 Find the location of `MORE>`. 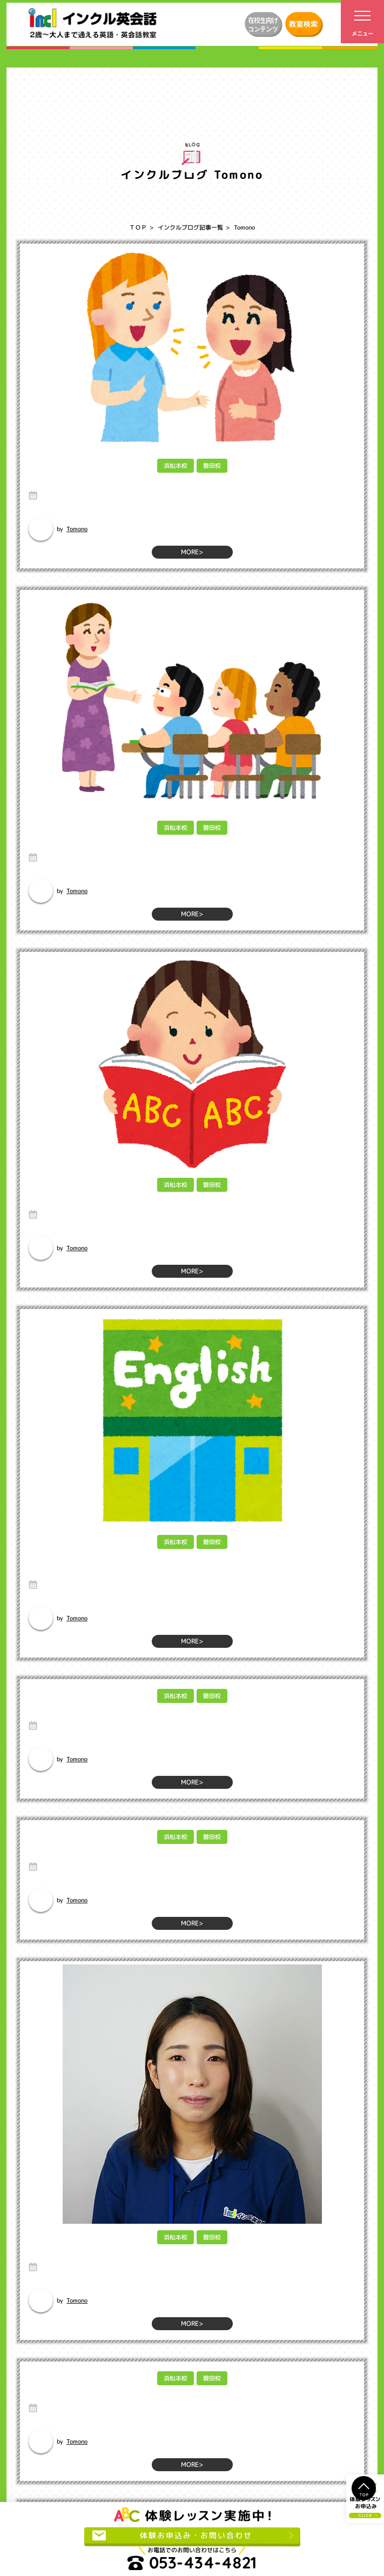

MORE> is located at coordinates (192, 551).